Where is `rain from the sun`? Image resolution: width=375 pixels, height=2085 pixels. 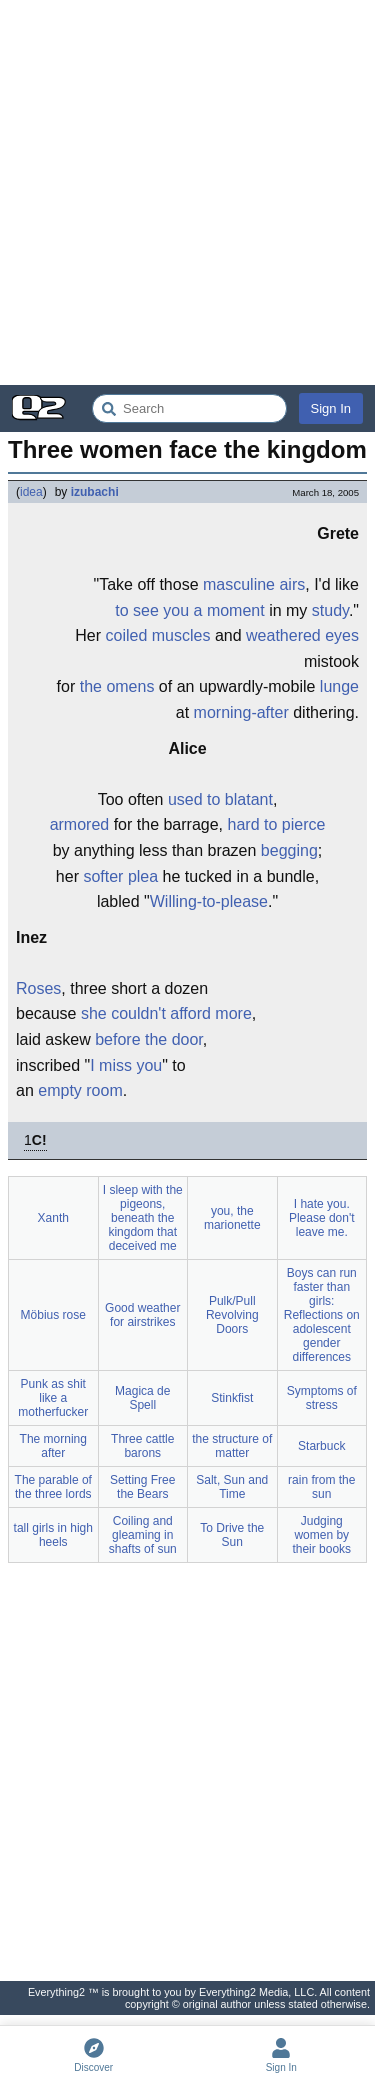 rain from the sun is located at coordinates (321, 1487).